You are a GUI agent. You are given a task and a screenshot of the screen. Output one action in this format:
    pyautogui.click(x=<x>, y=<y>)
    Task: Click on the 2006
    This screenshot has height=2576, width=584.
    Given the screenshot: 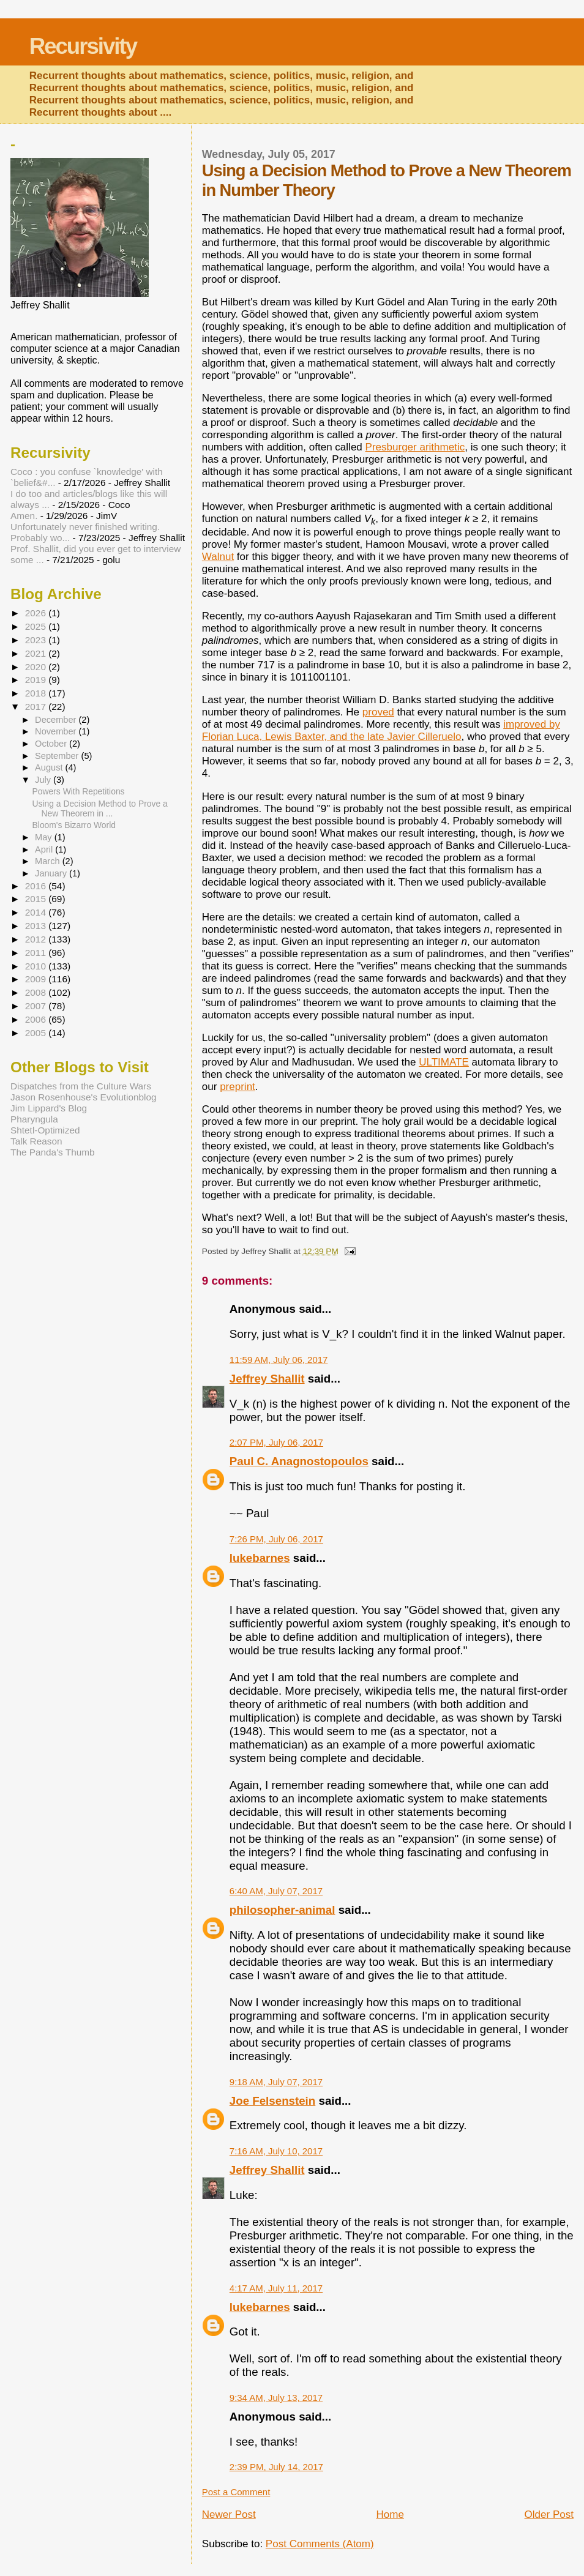 What is the action you would take?
    pyautogui.click(x=36, y=1019)
    